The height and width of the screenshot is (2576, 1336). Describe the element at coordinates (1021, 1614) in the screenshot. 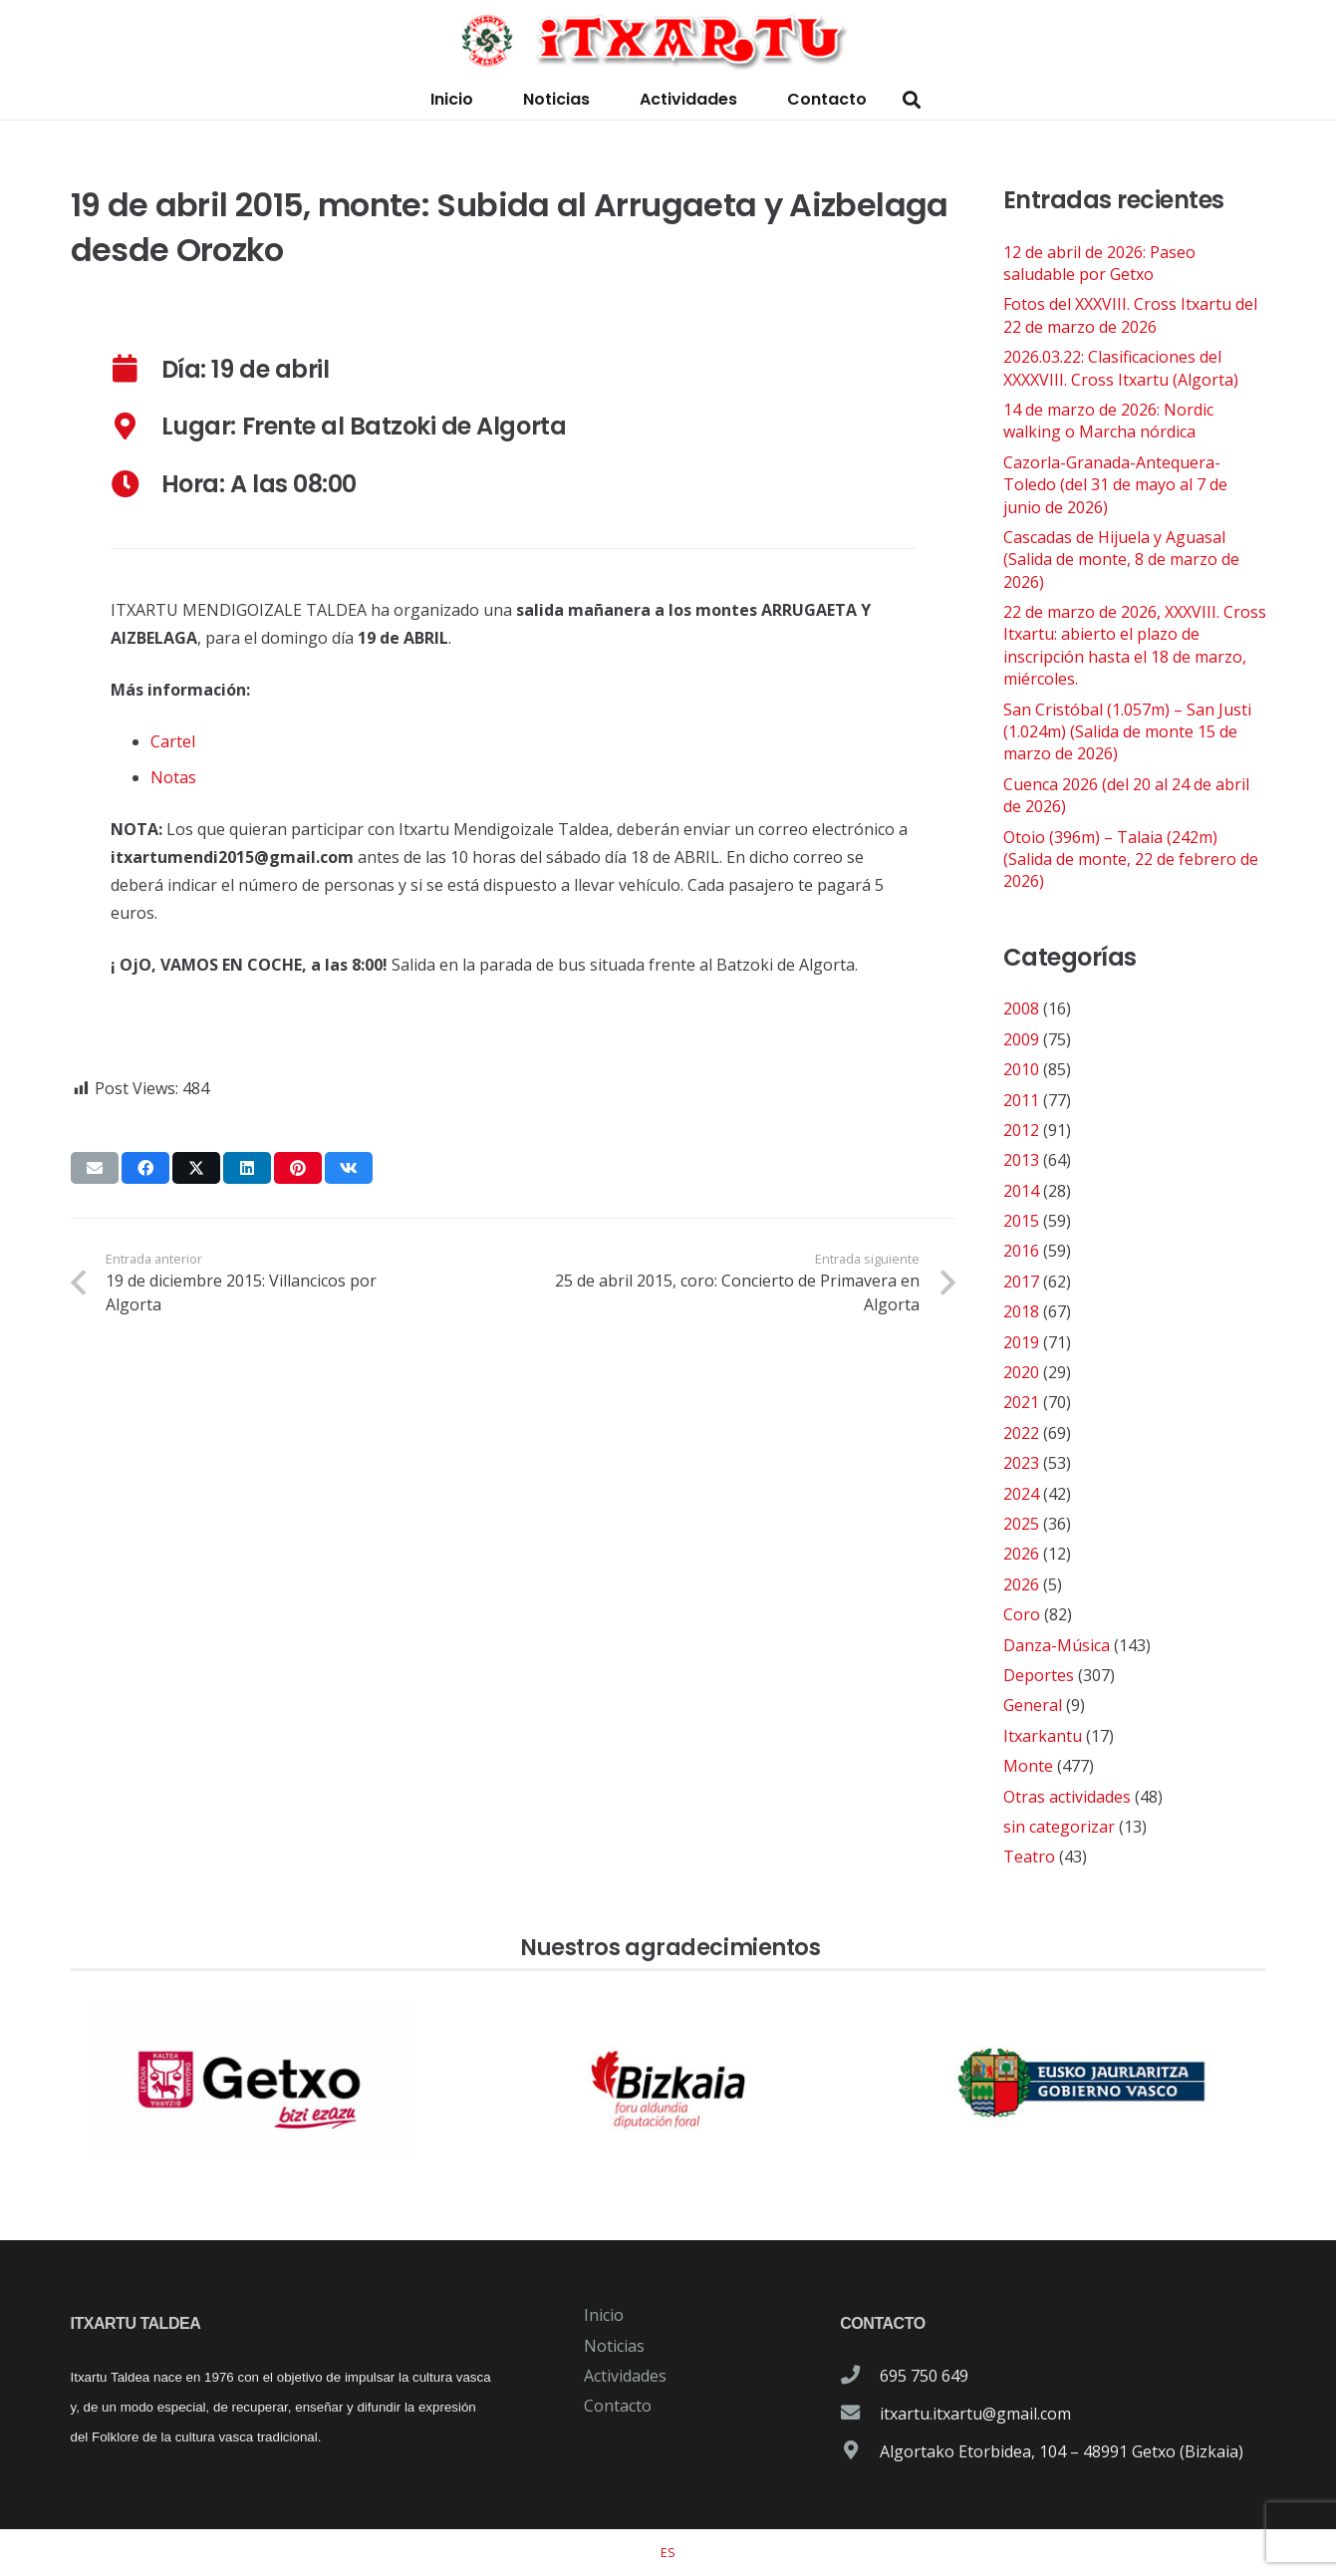

I see `Coro` at that location.